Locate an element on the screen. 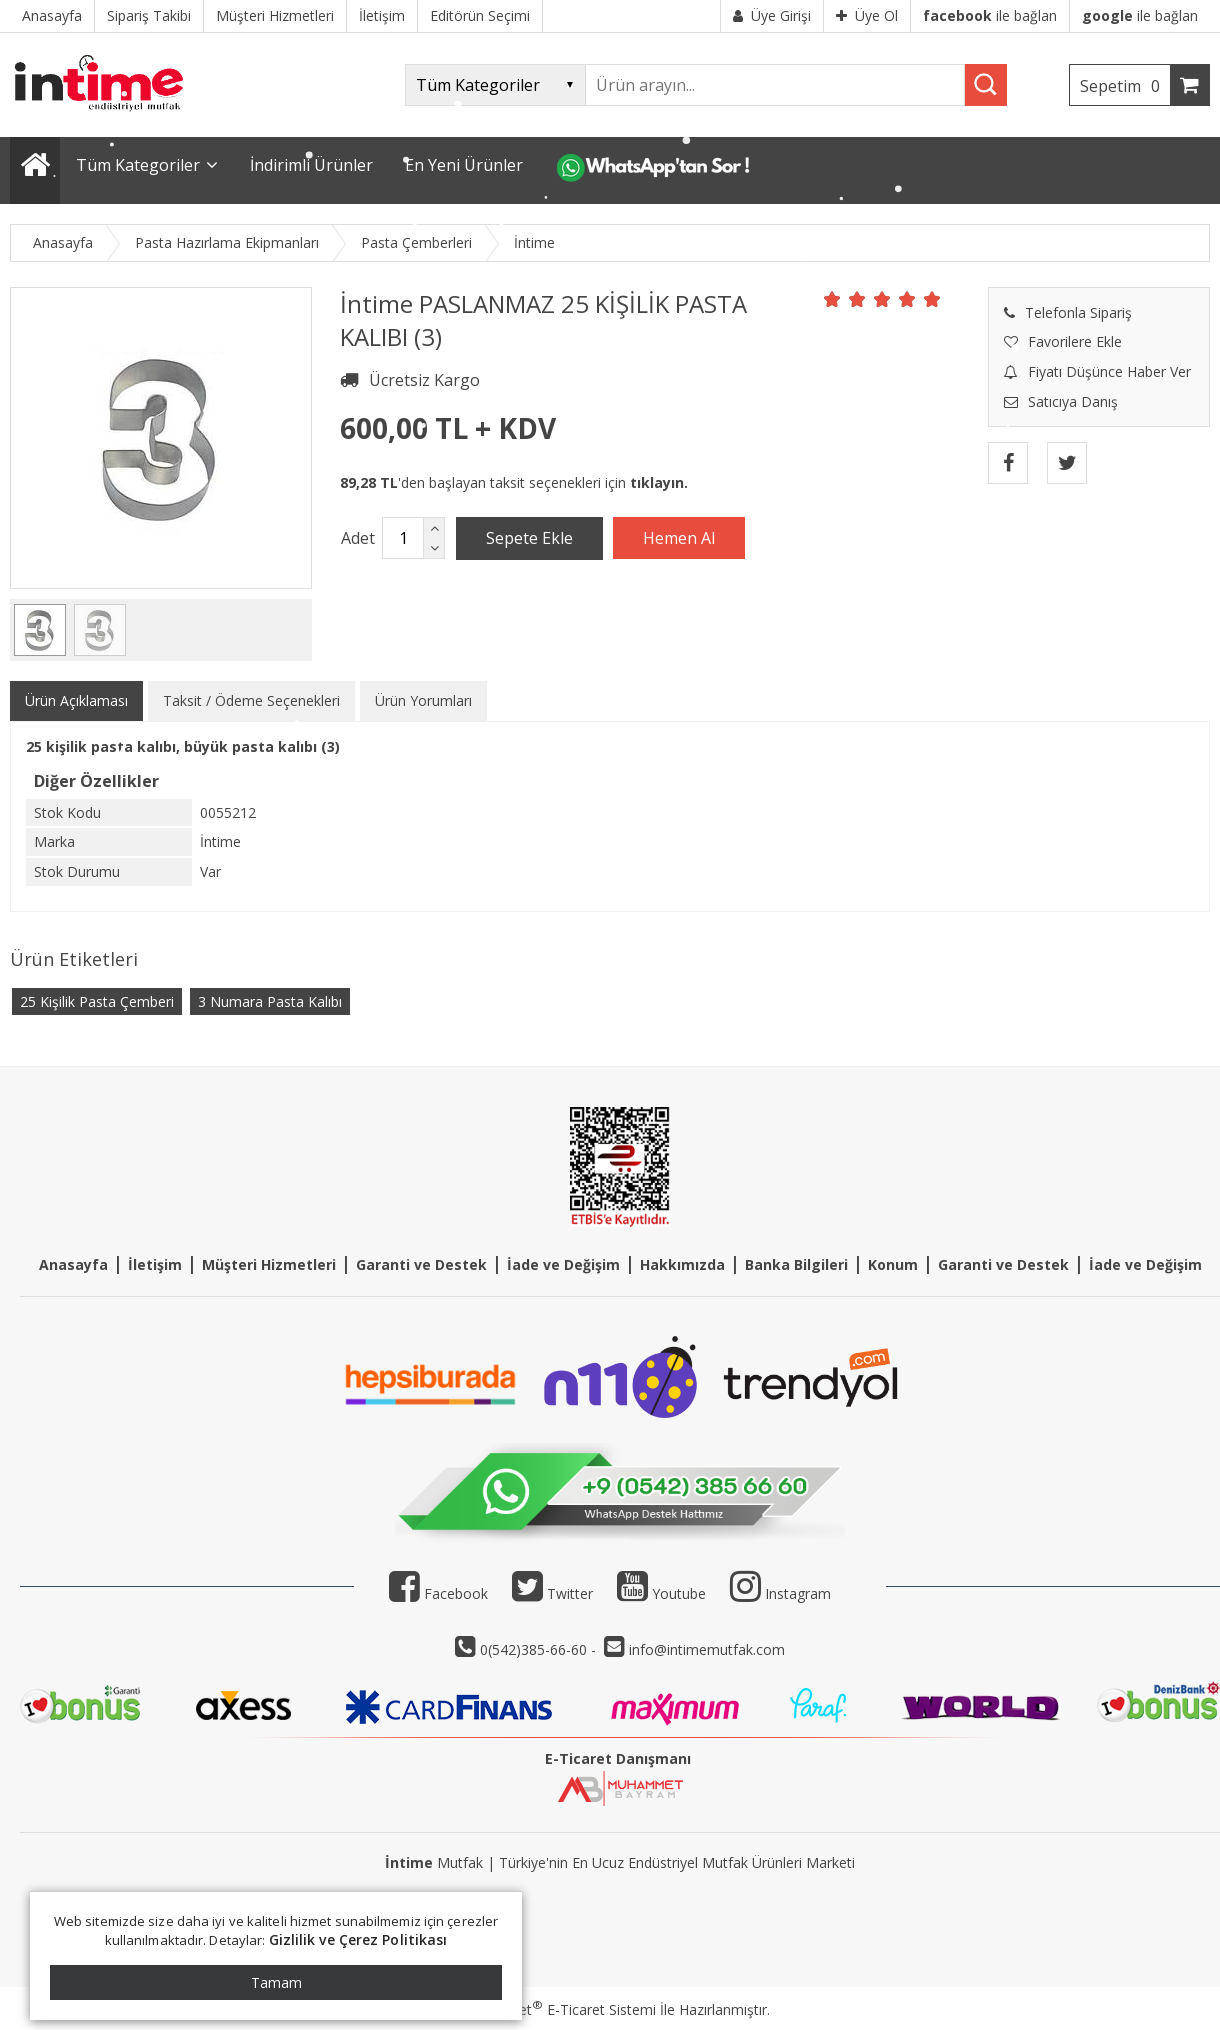 The width and height of the screenshot is (1220, 2030). 0(542)385-66-60 - is located at coordinates (540, 1649).